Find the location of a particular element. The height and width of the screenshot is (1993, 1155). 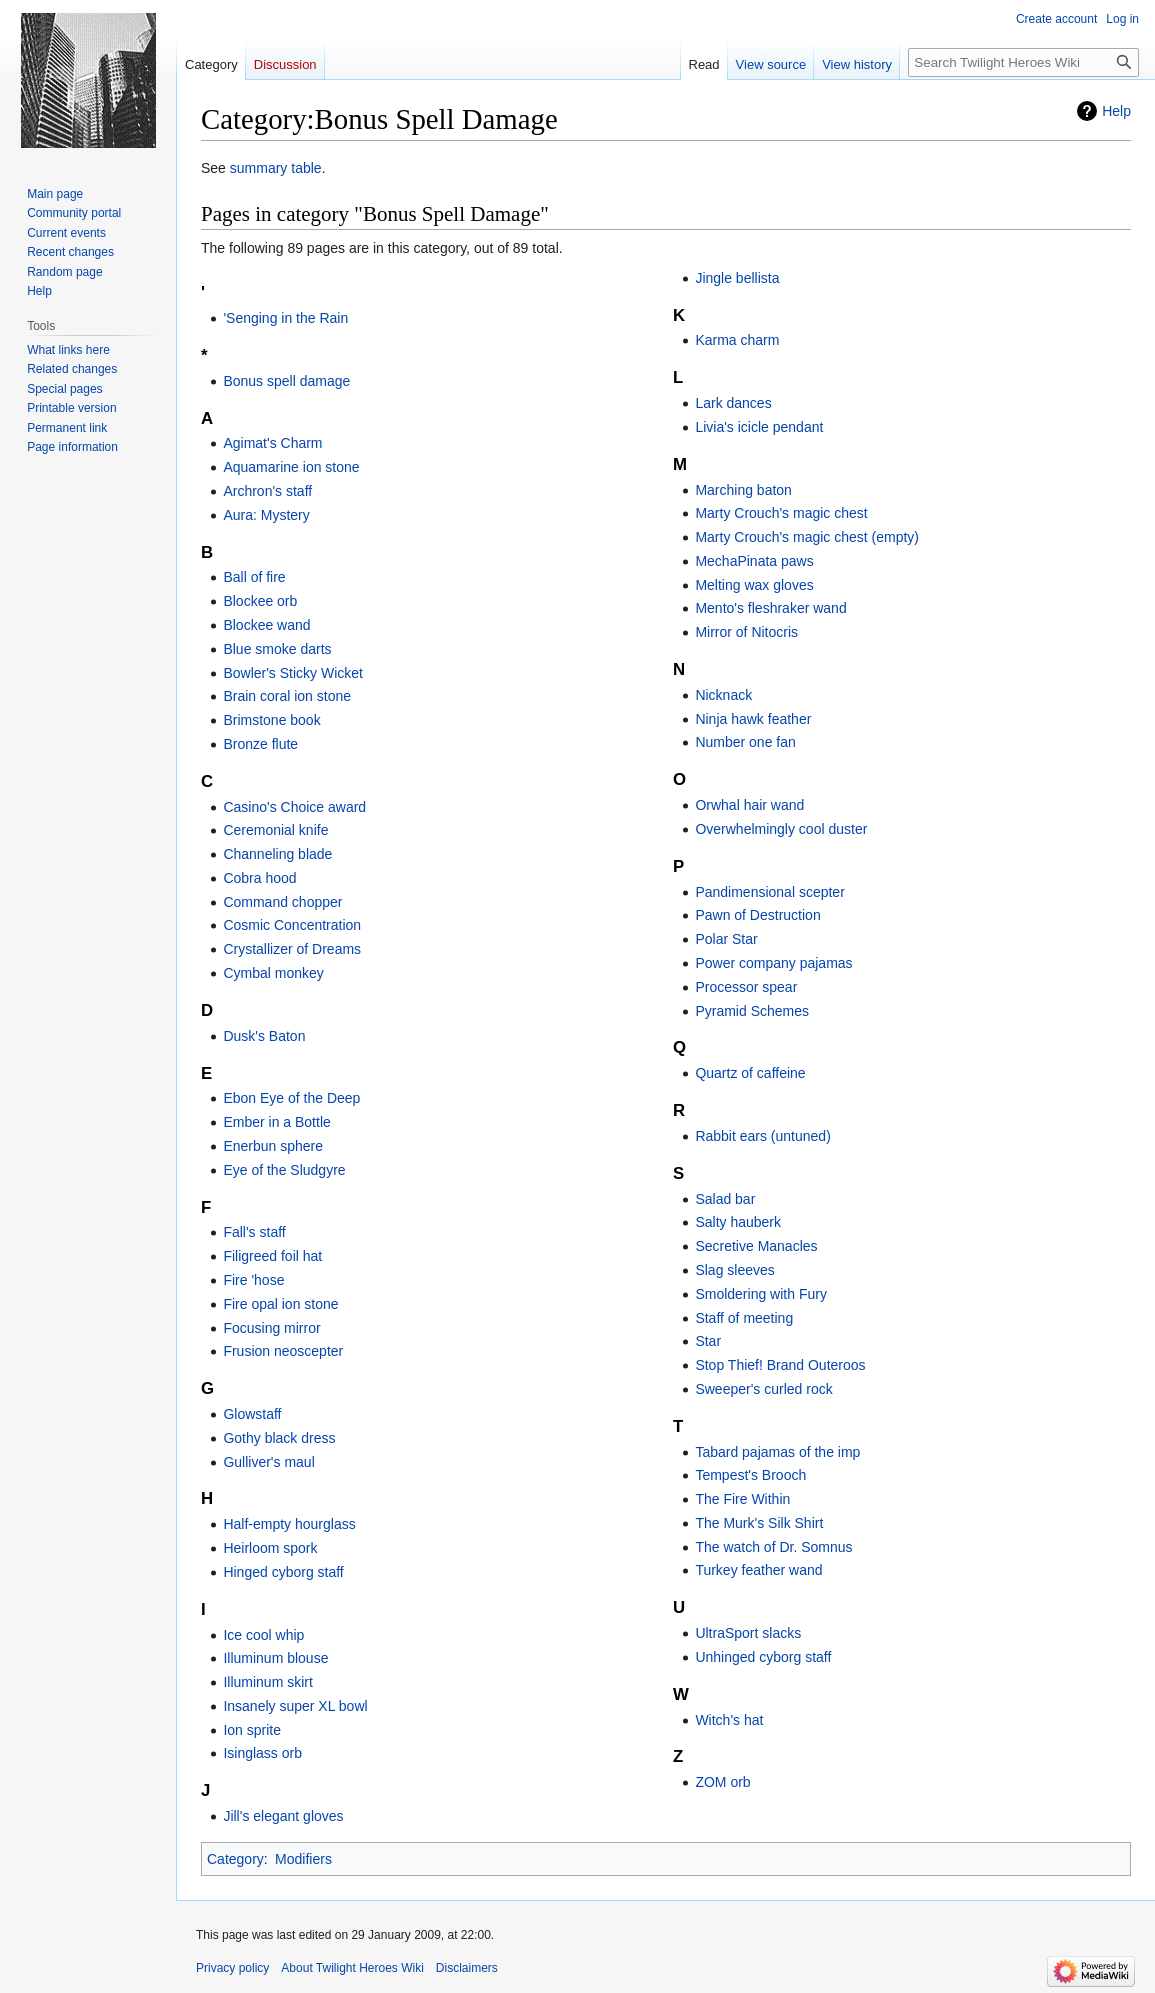

Witch's hat is located at coordinates (729, 1720).